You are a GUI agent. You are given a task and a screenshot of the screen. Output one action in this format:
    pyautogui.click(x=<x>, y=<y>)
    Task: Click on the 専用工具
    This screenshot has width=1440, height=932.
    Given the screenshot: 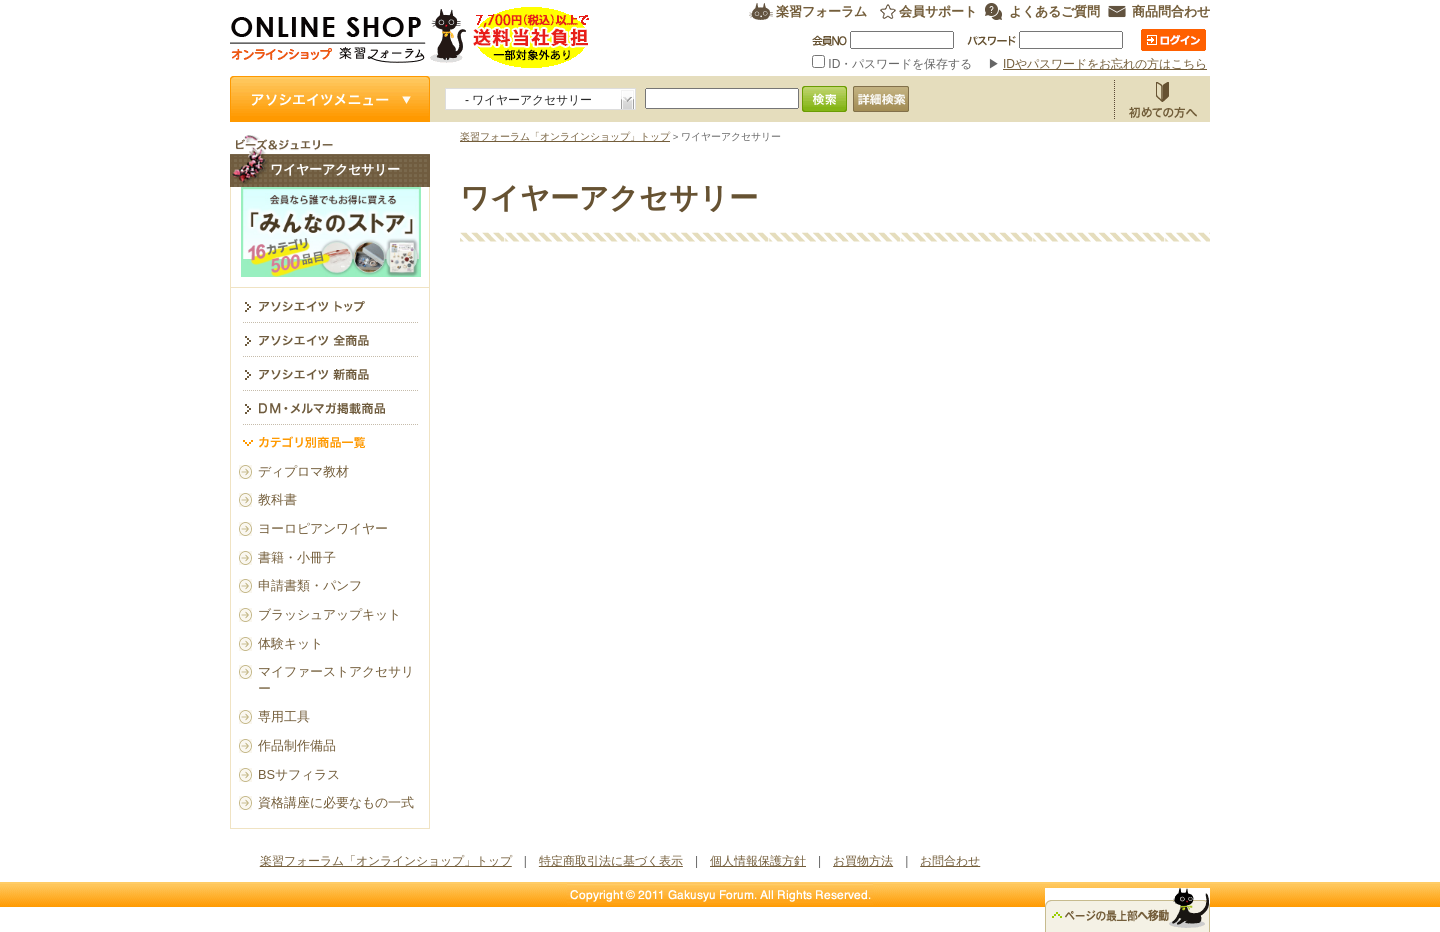 What is the action you would take?
    pyautogui.click(x=284, y=716)
    